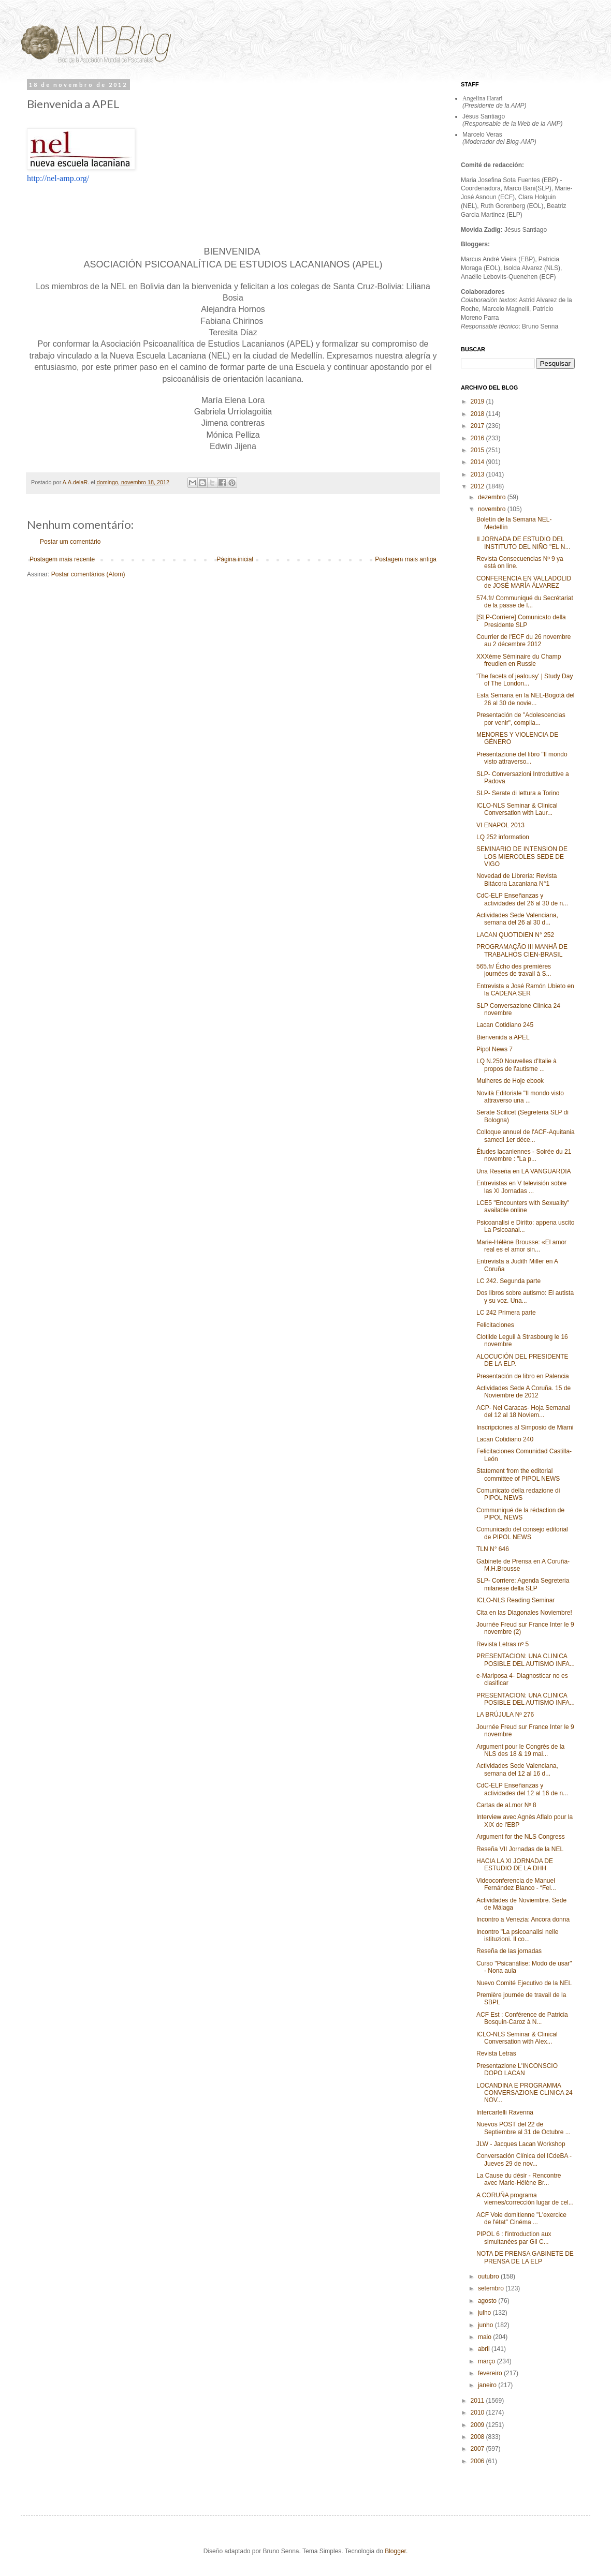 Image resolution: width=611 pixels, height=2576 pixels. I want to click on Presentazione L'INCONSCIO DOPO LACAN, so click(517, 2069).